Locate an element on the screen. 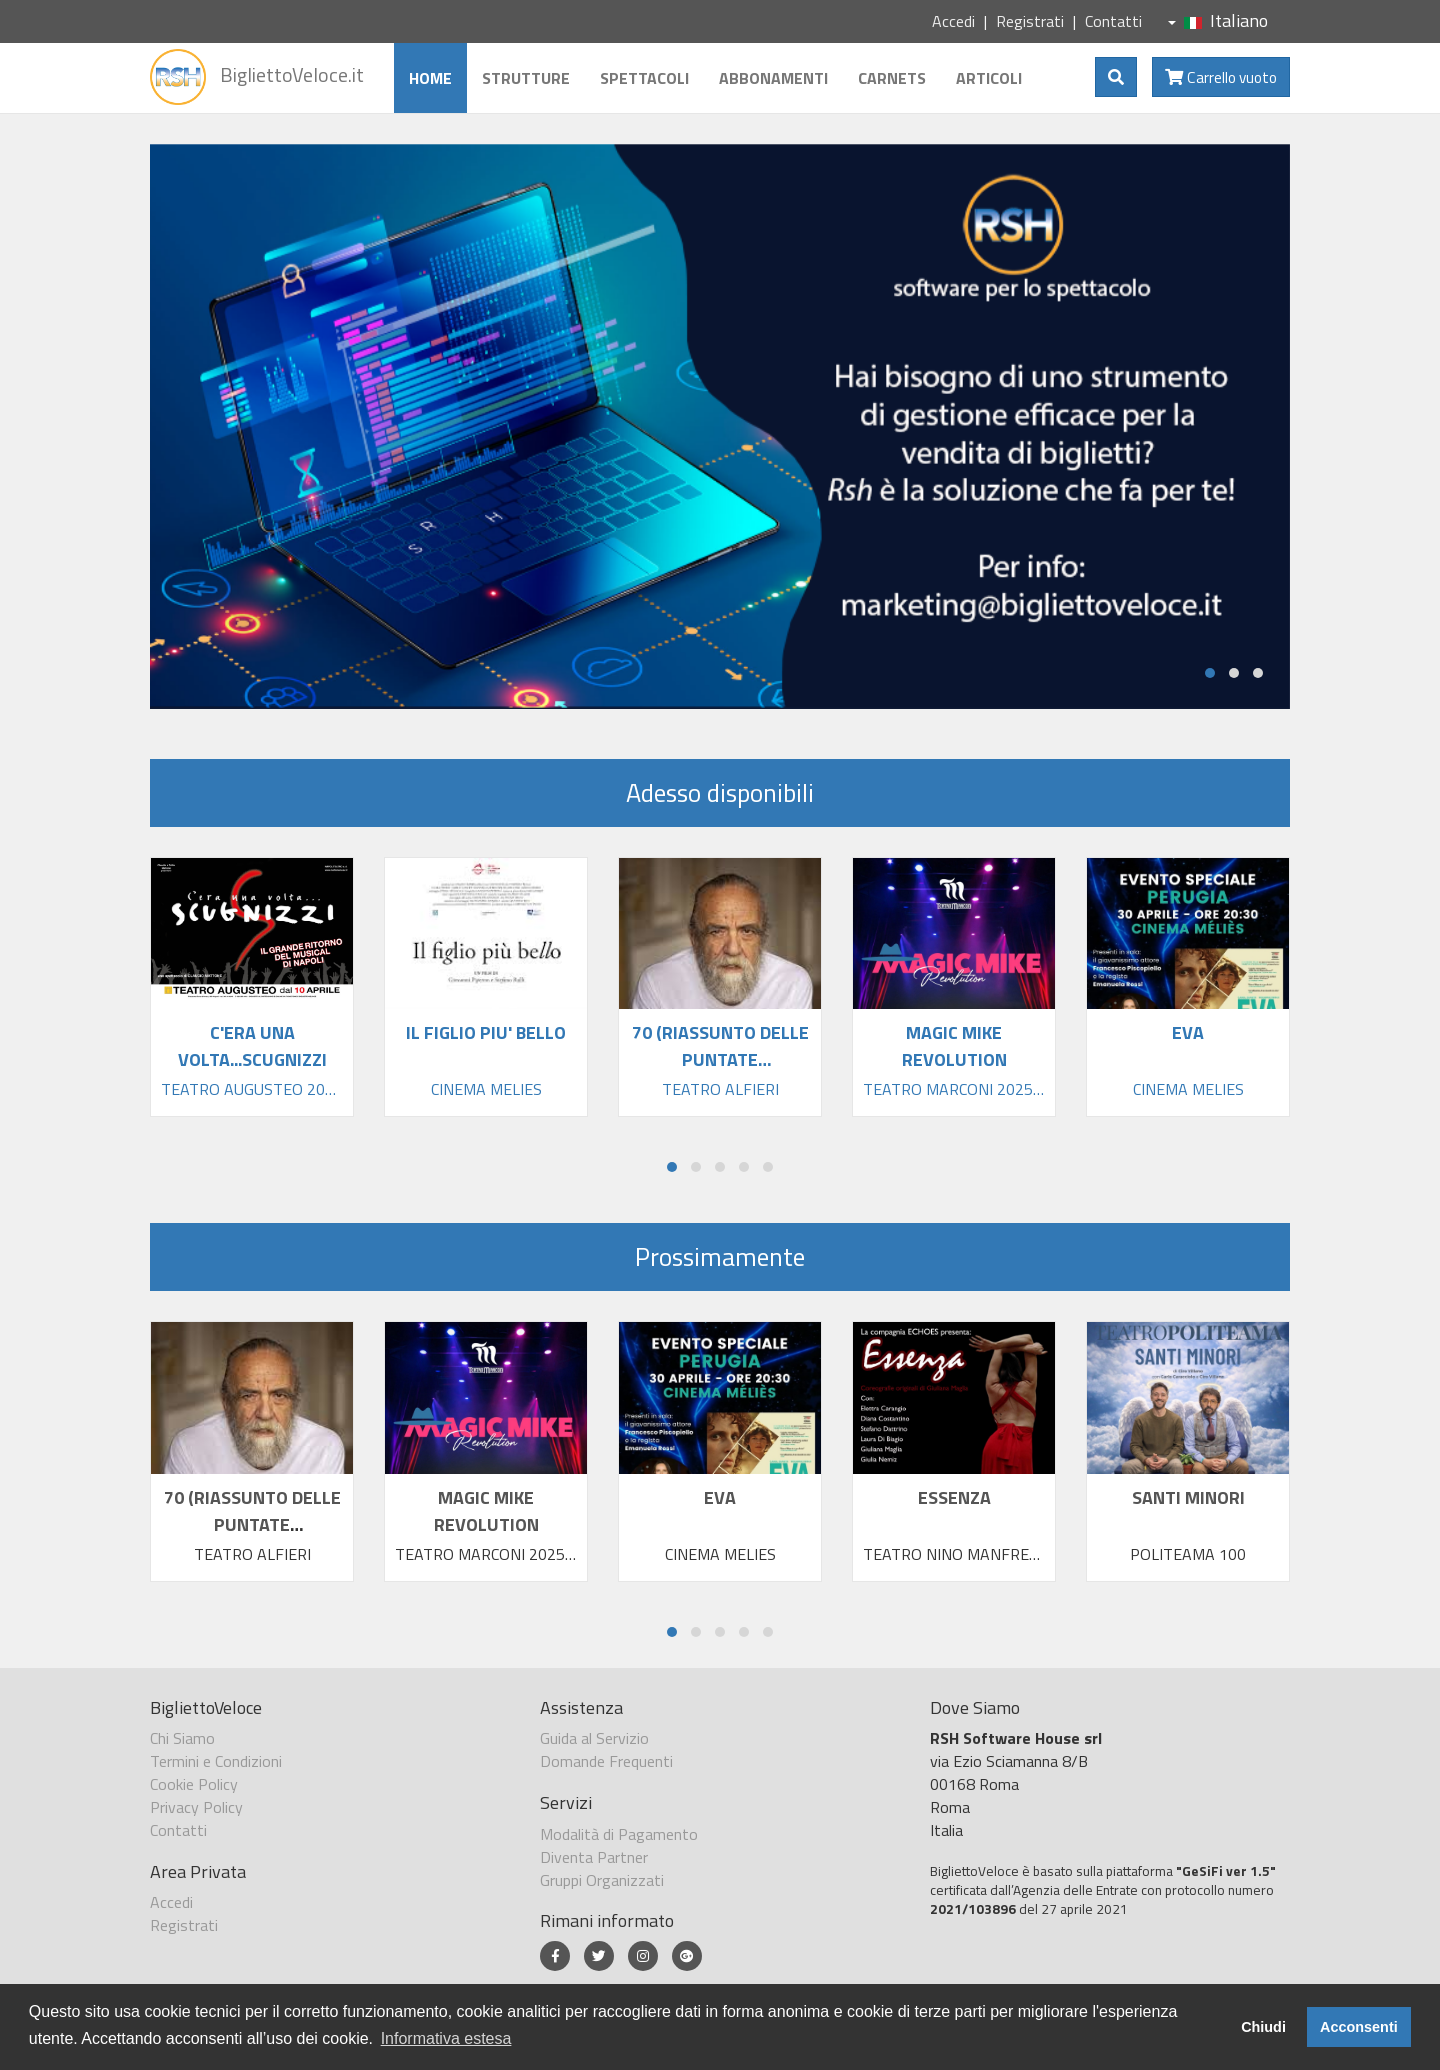 The height and width of the screenshot is (2070, 1440). Accedi is located at coordinates (953, 21).